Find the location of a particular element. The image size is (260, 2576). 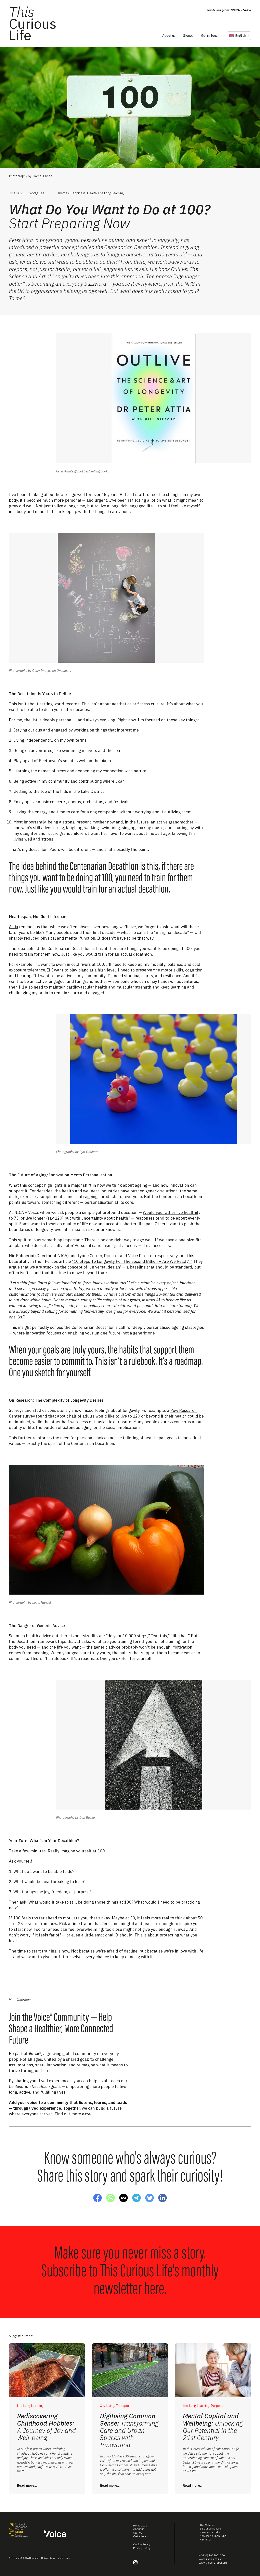

This Curious Life’s monthly newsletter here. is located at coordinates (156, 2281).